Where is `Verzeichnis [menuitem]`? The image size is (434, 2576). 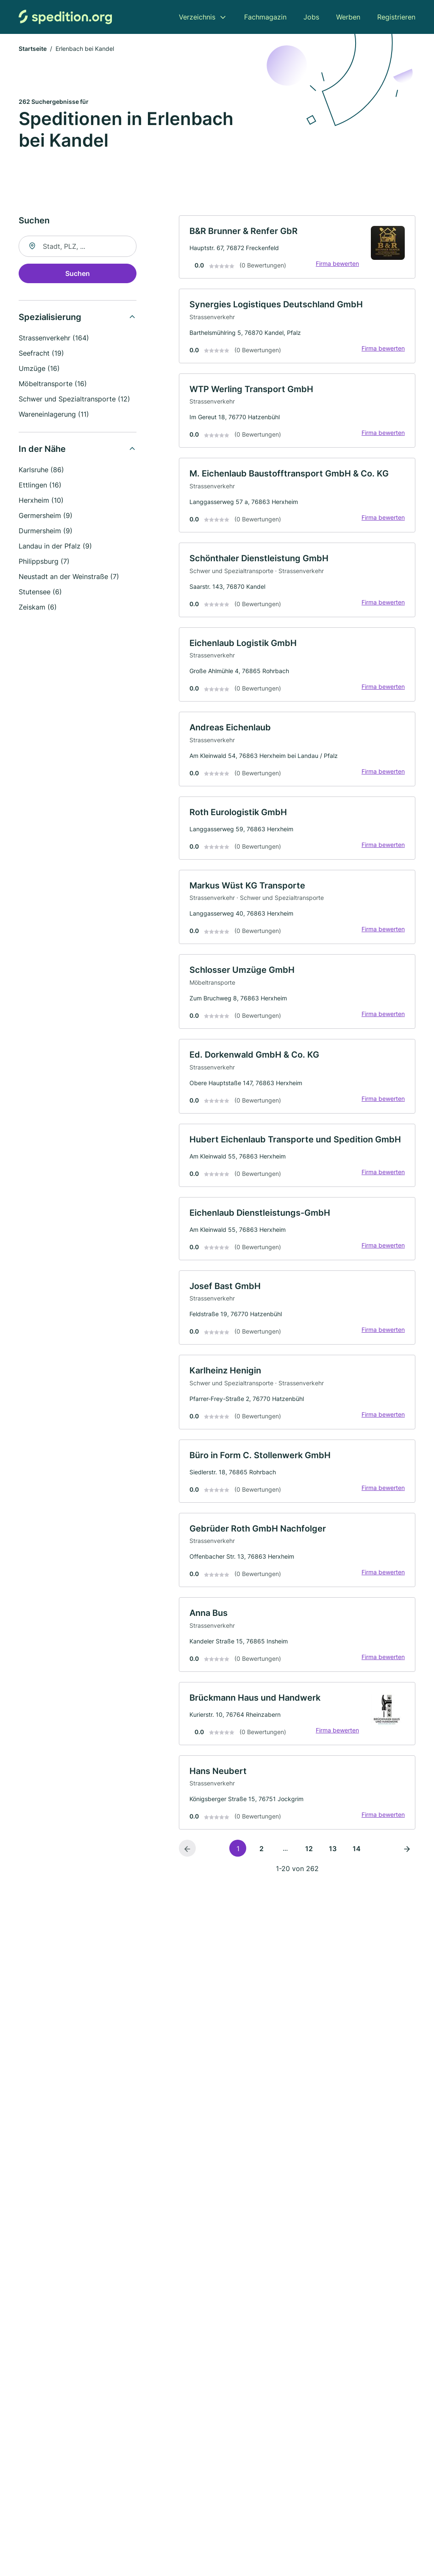
Verzeichnis [menuitem] is located at coordinates (197, 17).